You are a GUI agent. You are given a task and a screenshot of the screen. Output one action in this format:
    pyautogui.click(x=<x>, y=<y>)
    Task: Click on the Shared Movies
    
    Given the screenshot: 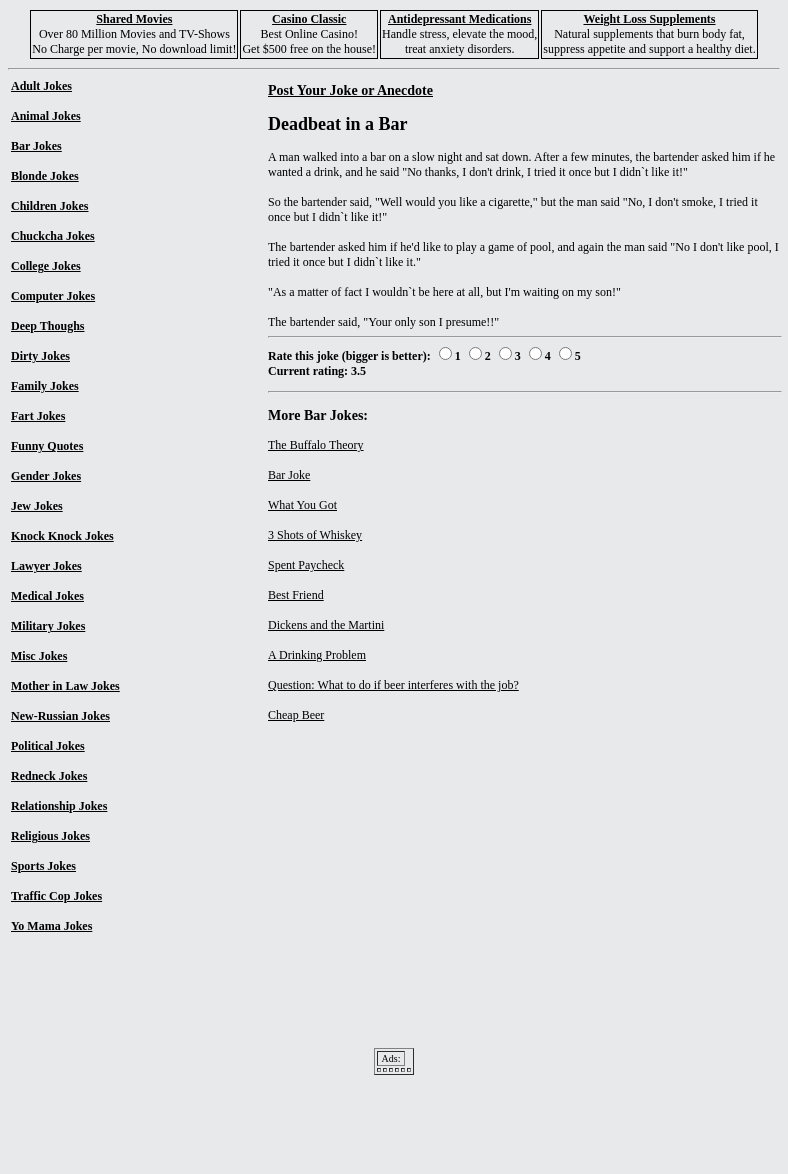 What is the action you would take?
    pyautogui.click(x=134, y=19)
    